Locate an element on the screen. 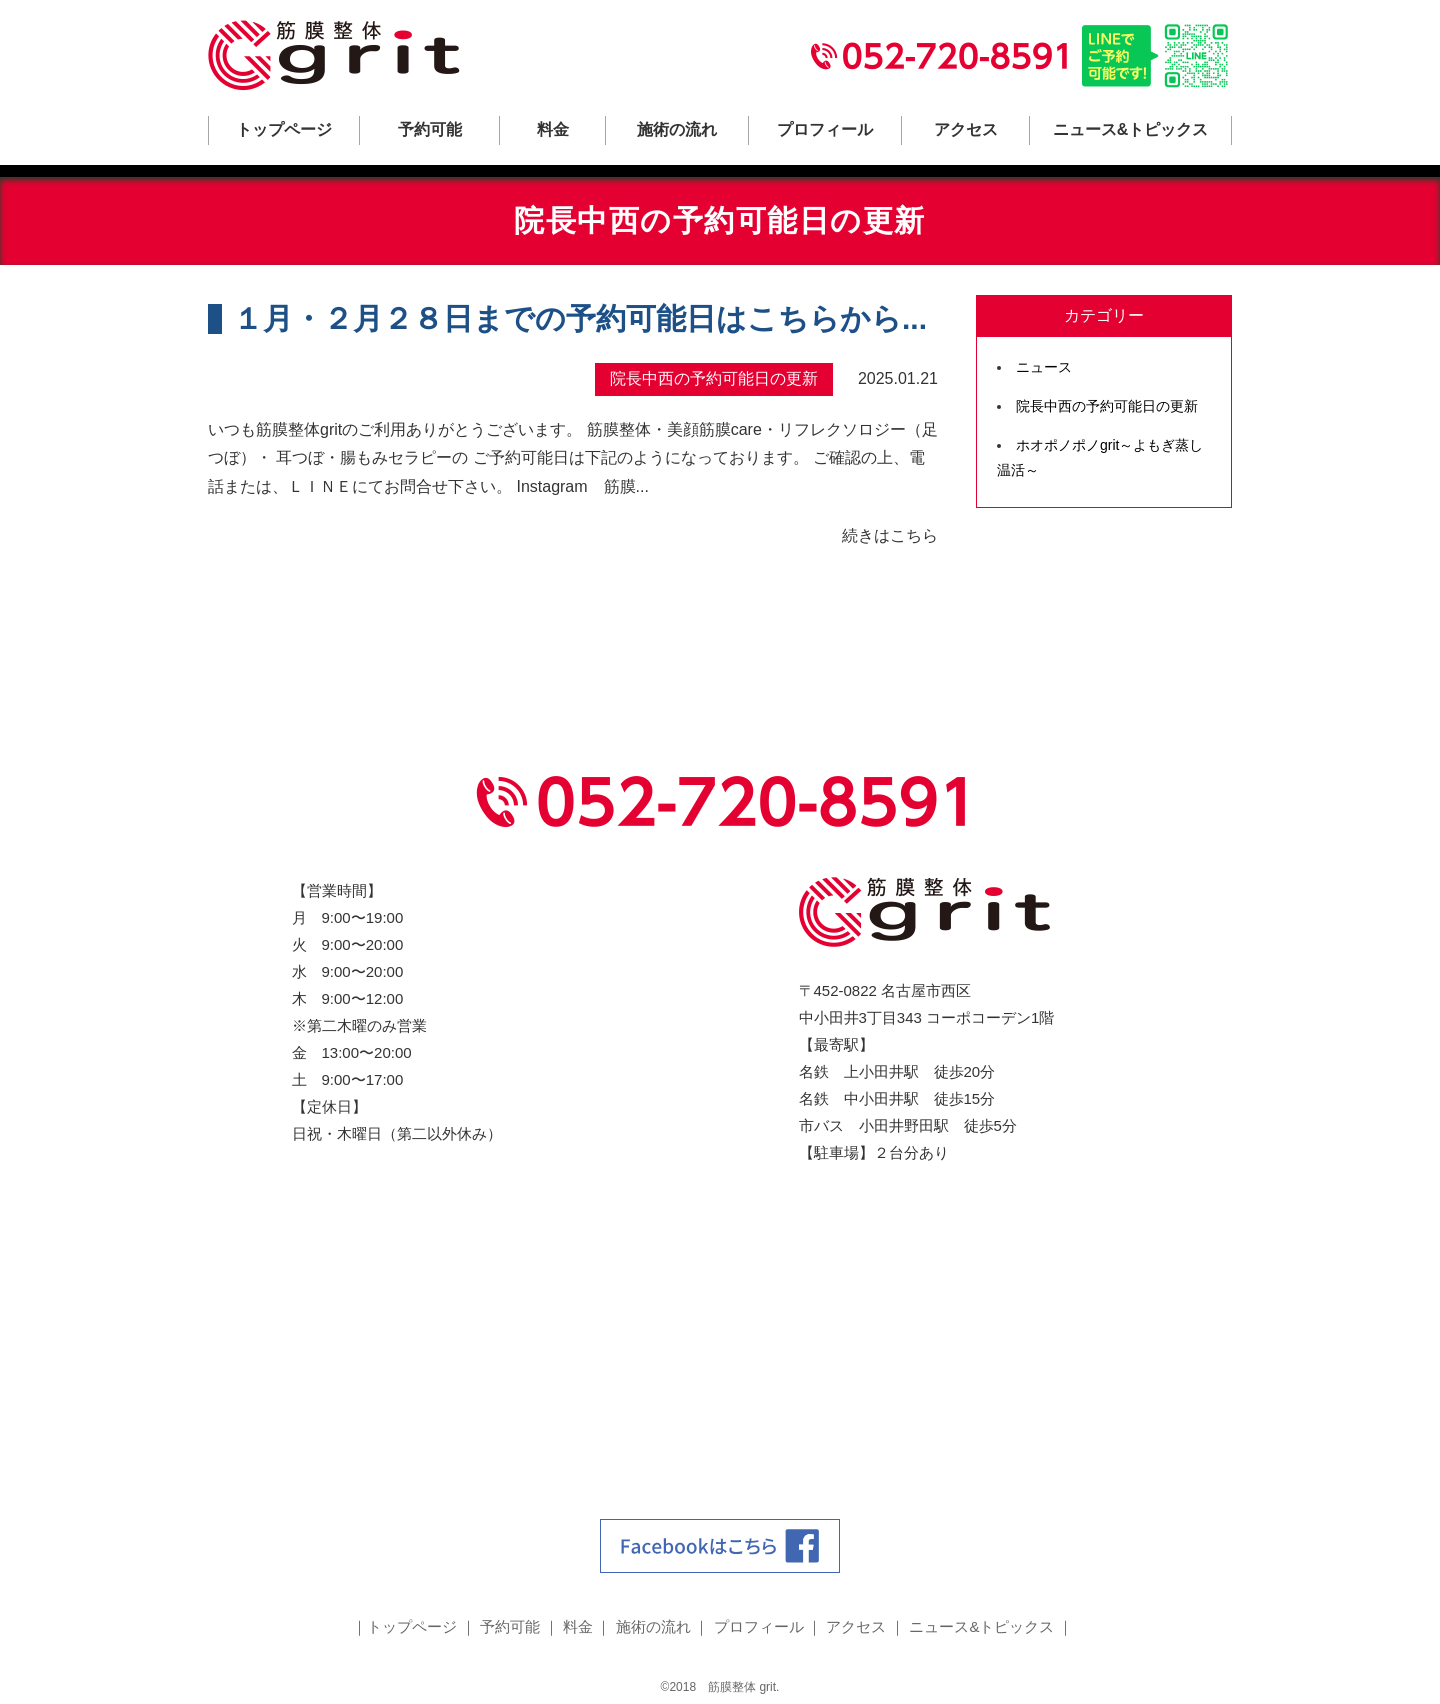  ニュース is located at coordinates (1044, 367).